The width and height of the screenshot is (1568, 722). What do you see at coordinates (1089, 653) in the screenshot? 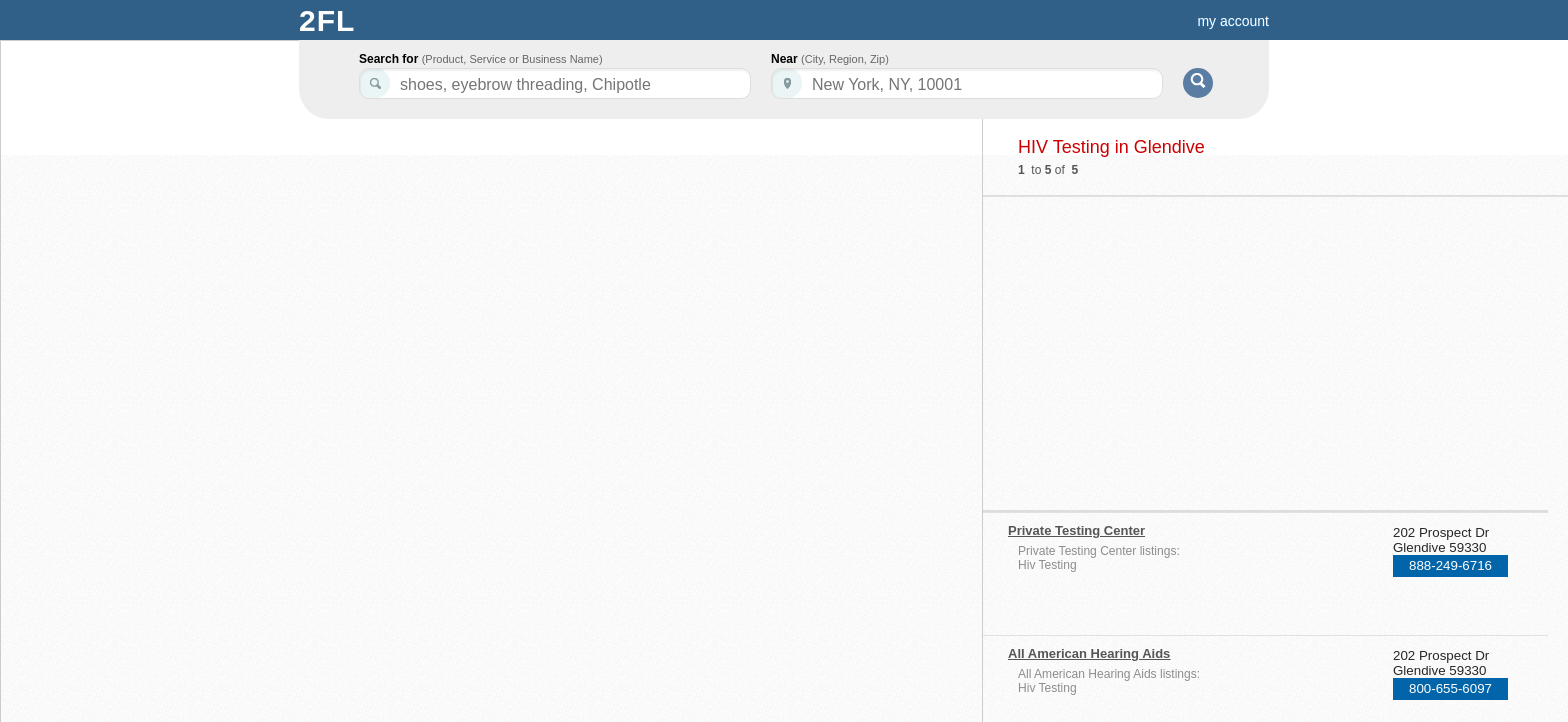
I see `All American Hearing Aids` at bounding box center [1089, 653].